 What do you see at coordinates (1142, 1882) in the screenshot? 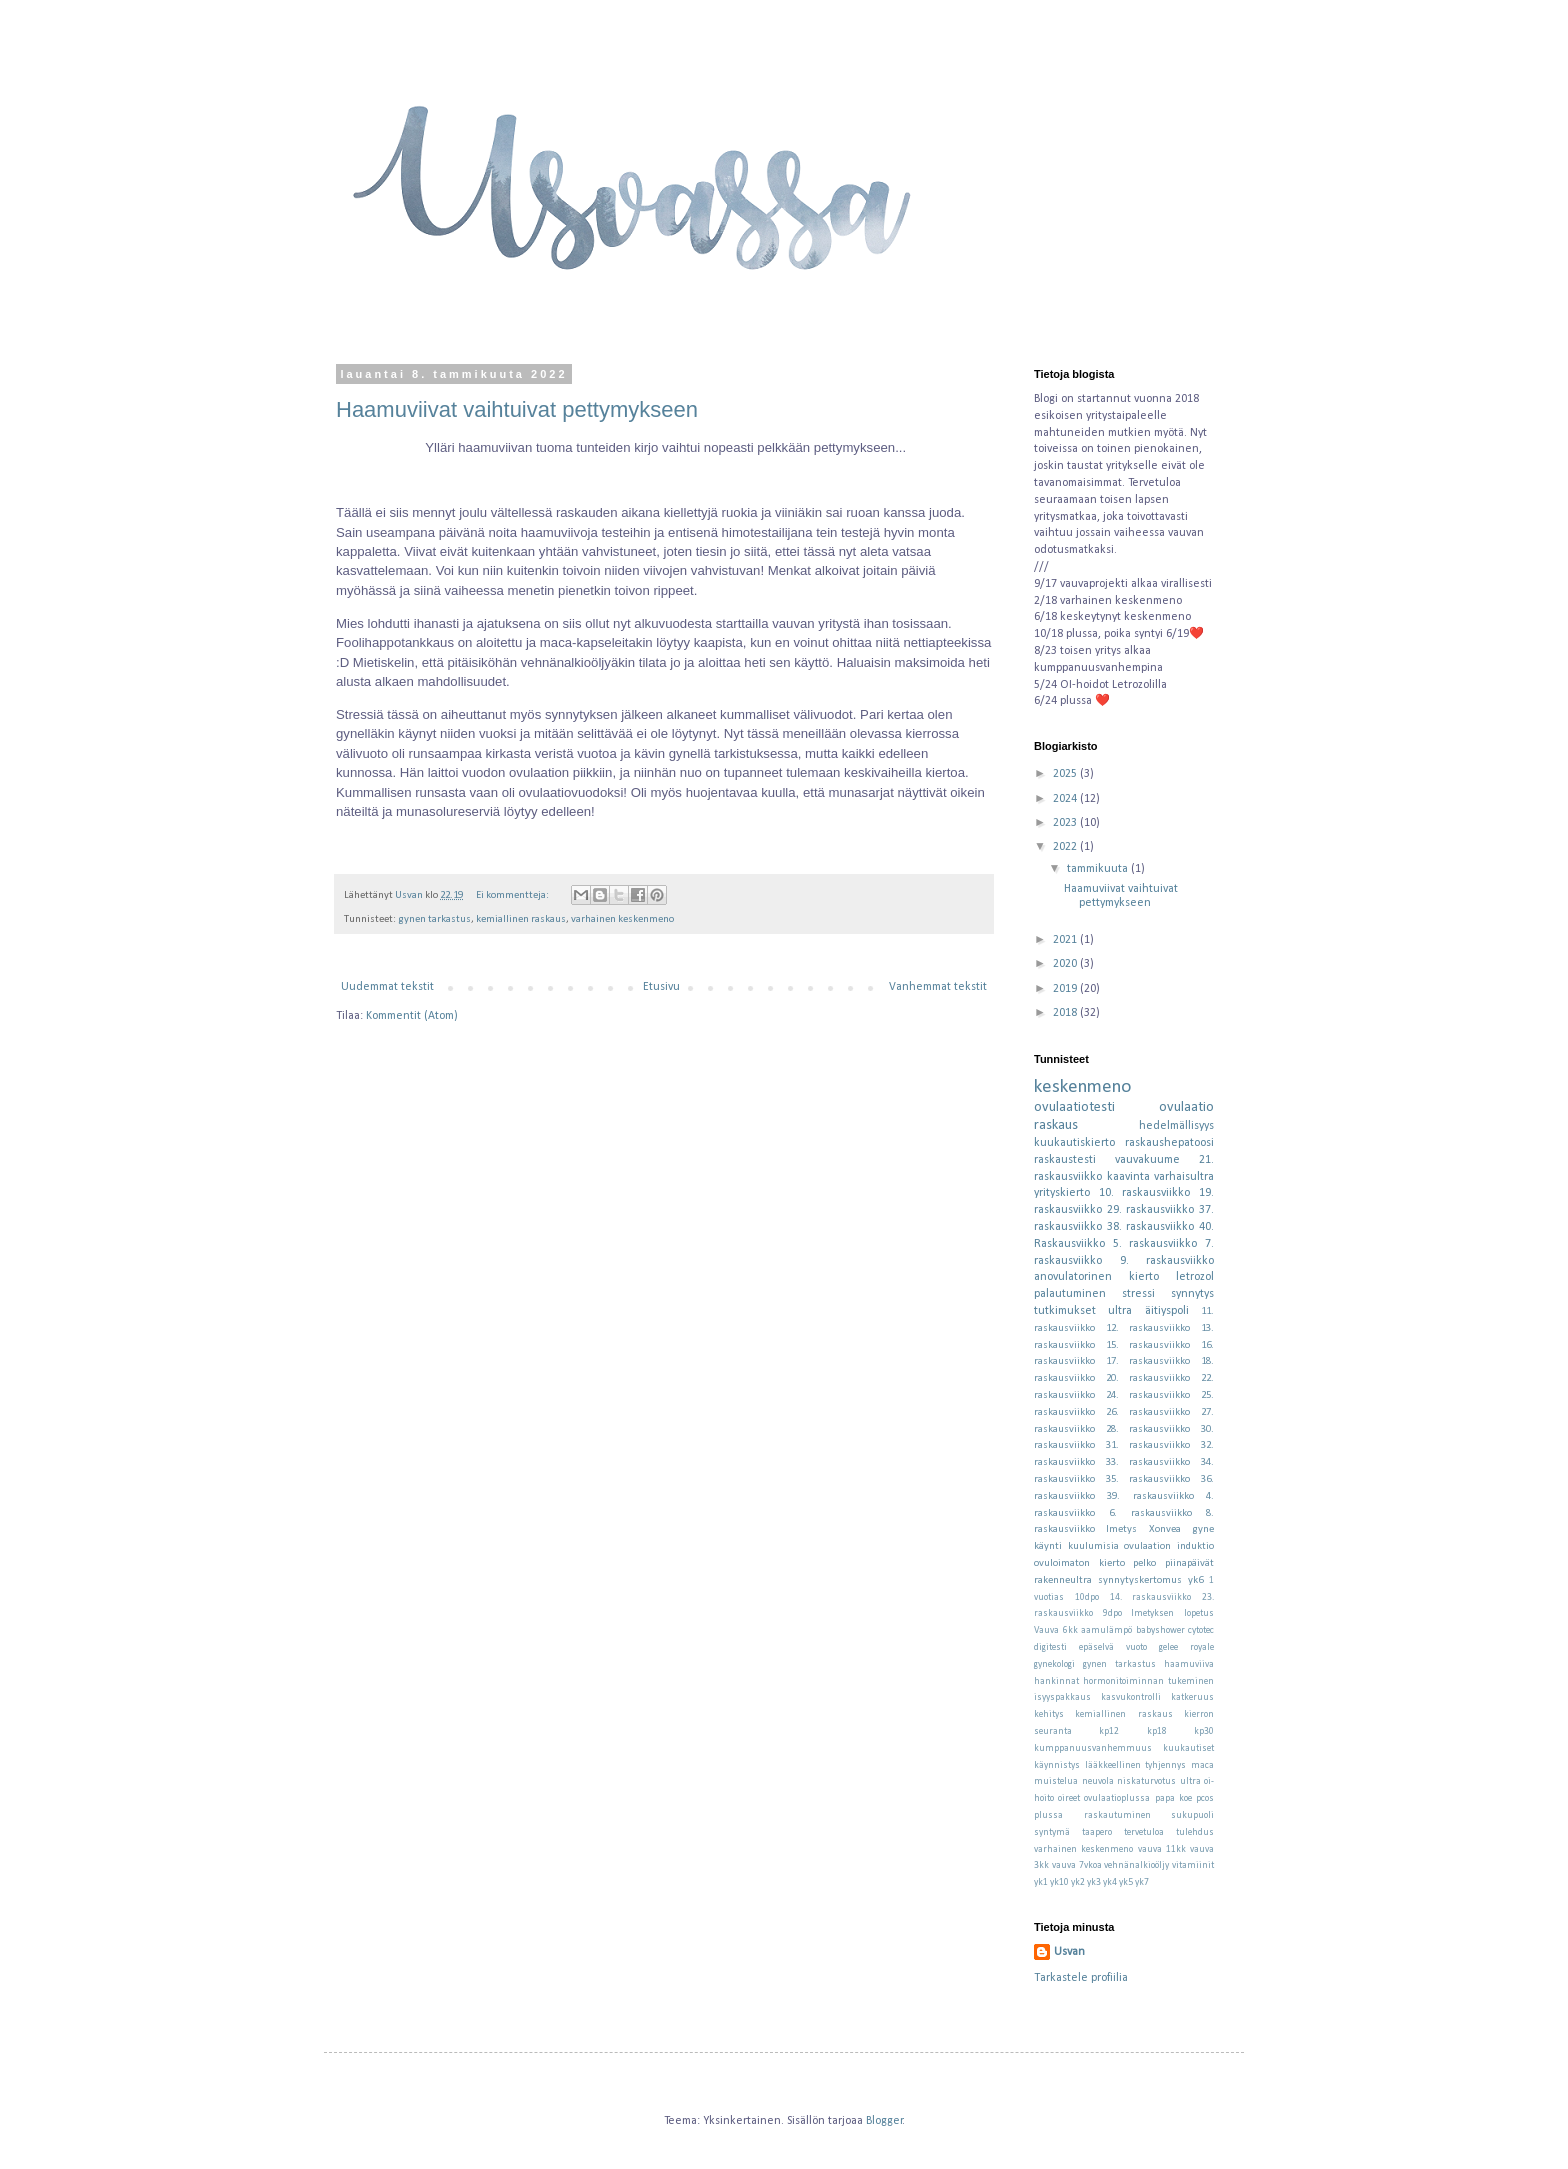
I see `yk7` at bounding box center [1142, 1882].